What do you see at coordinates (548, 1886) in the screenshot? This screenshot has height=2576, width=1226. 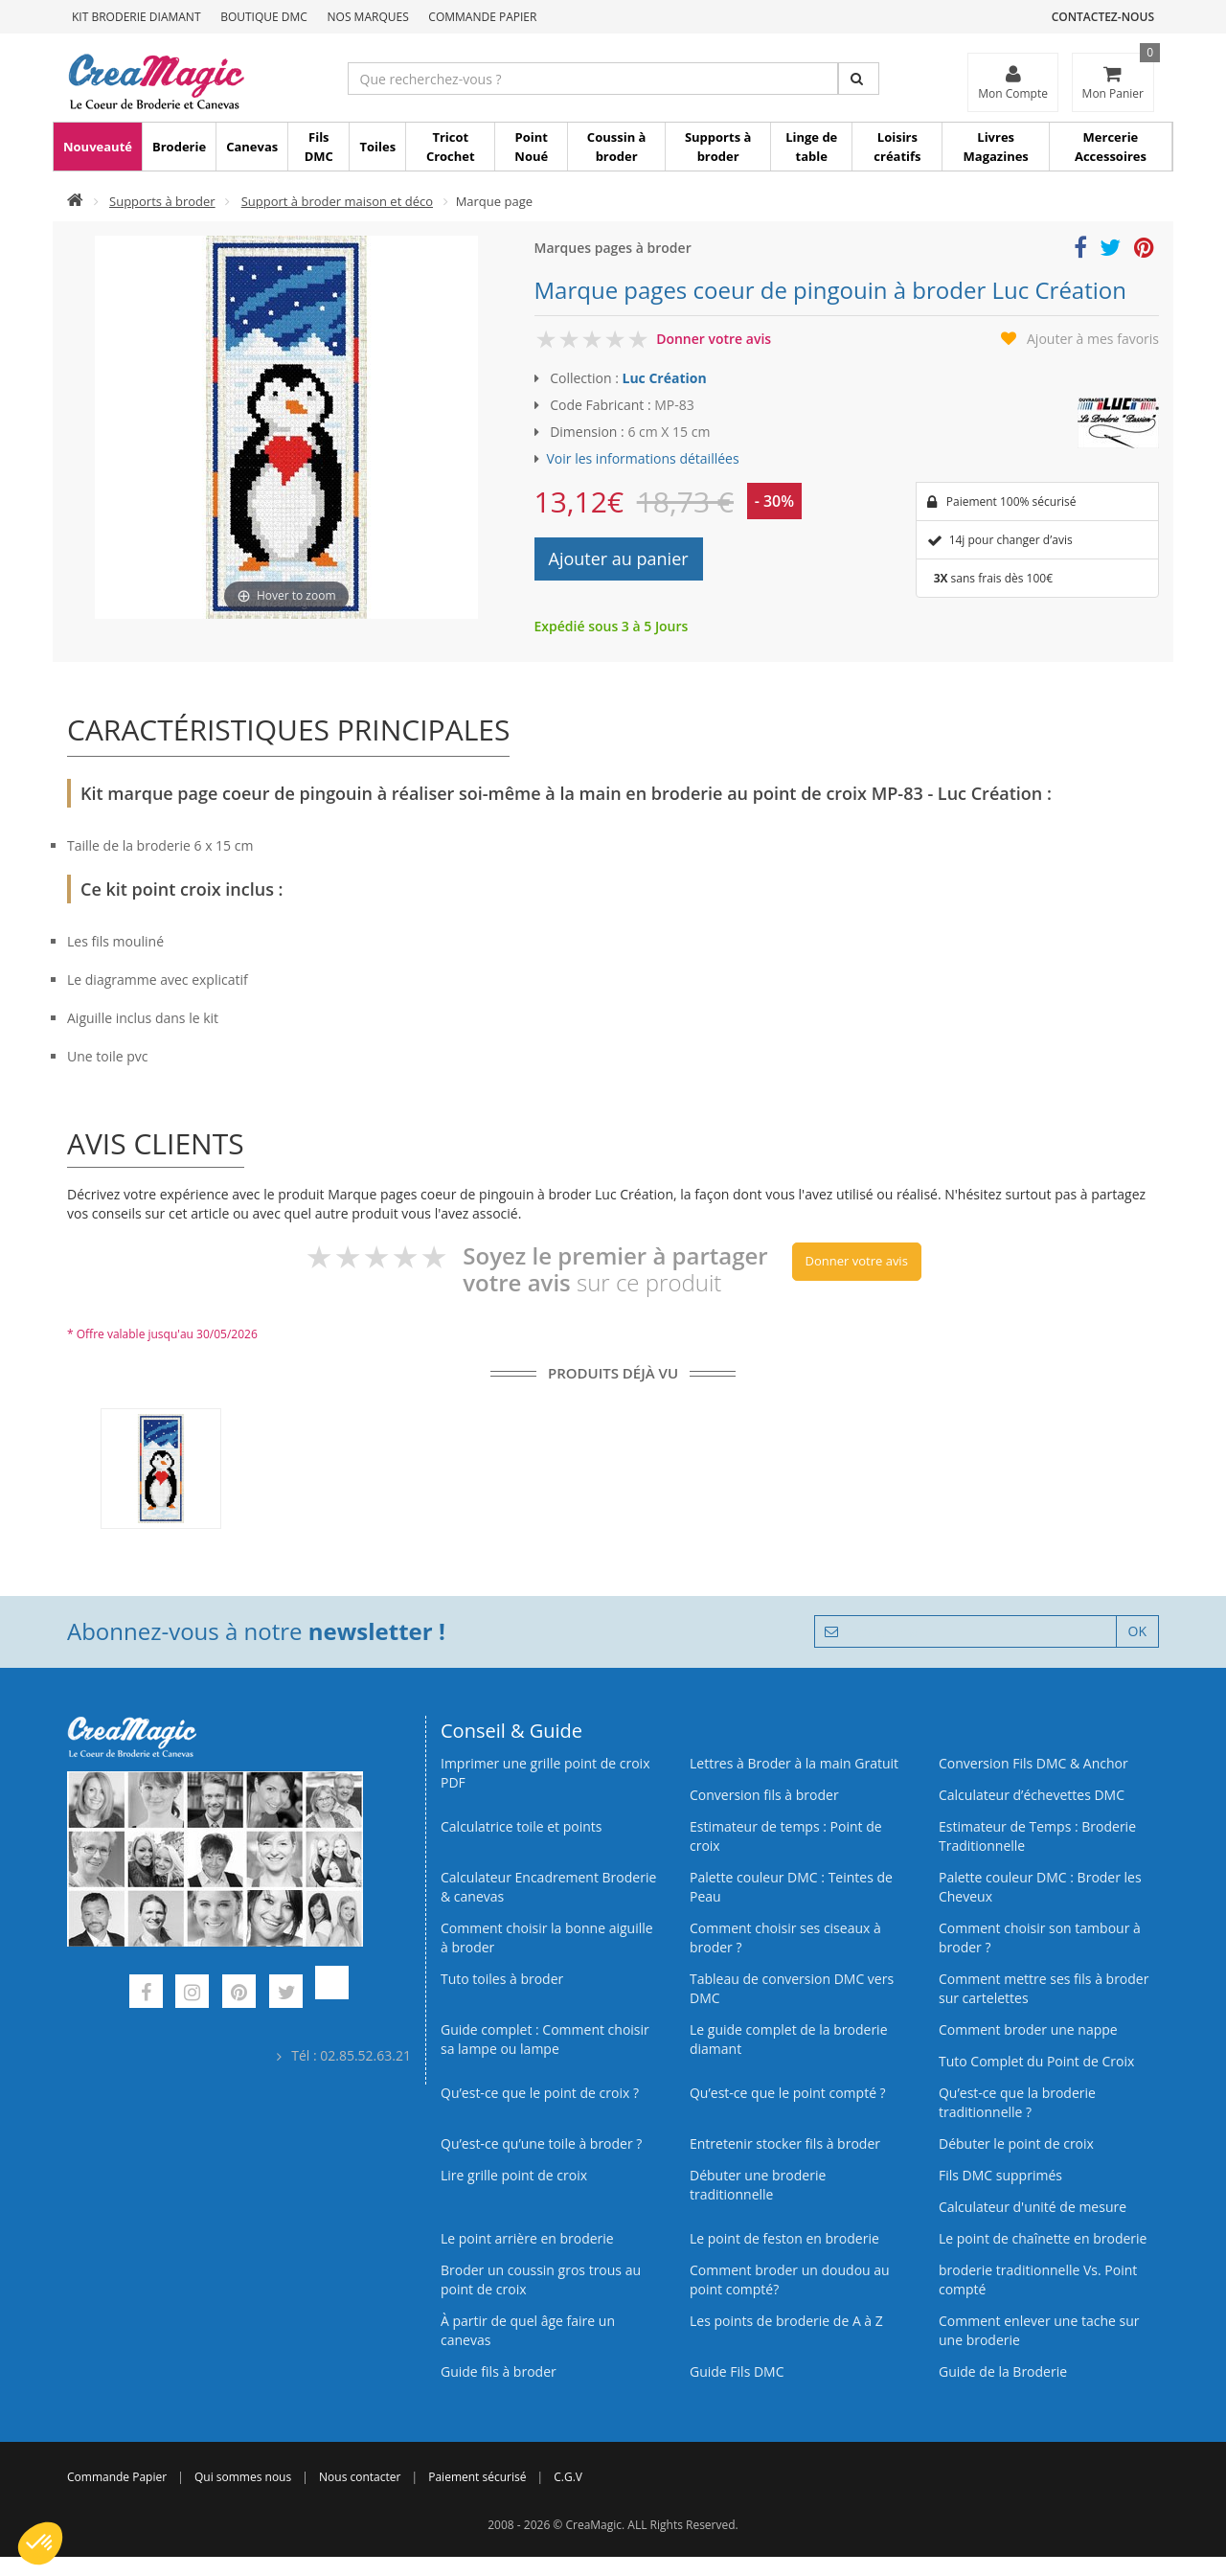 I see `Calculateur Encadrement Broderie & canevas` at bounding box center [548, 1886].